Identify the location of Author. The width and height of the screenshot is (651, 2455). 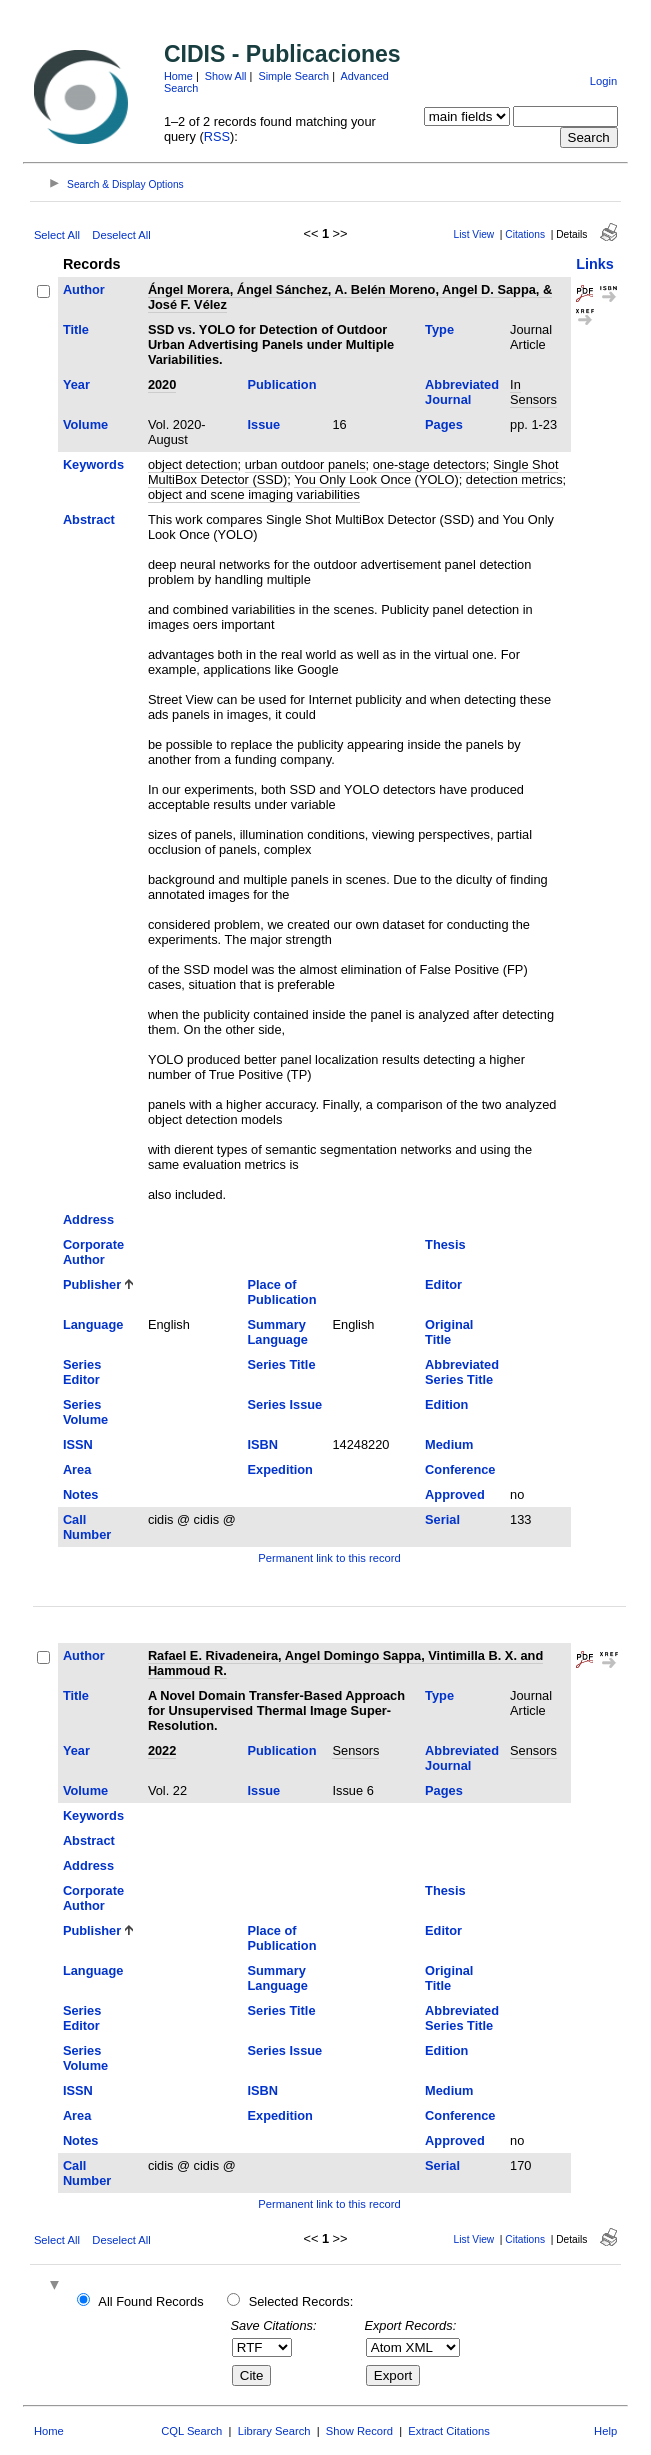
(84, 289).